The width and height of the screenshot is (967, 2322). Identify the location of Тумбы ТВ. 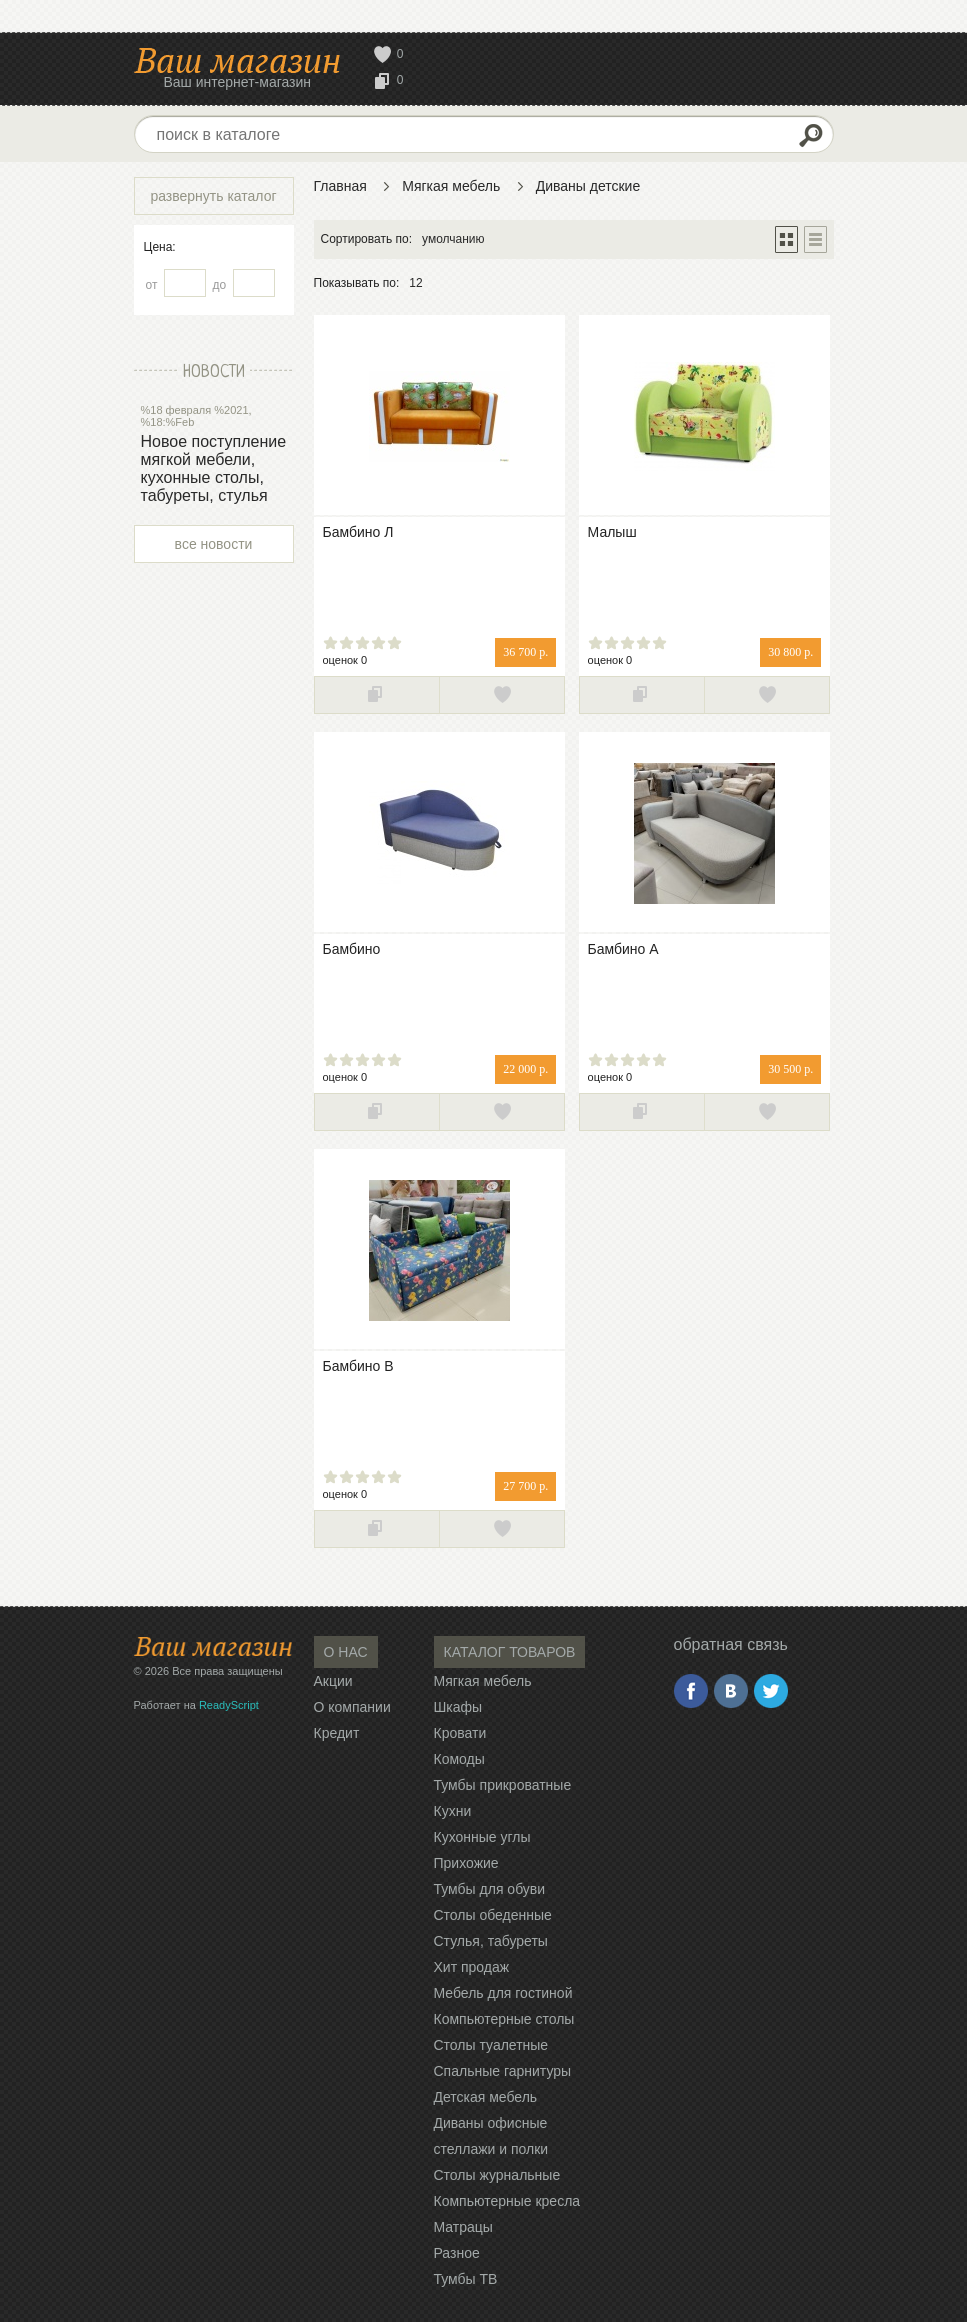
(466, 2279).